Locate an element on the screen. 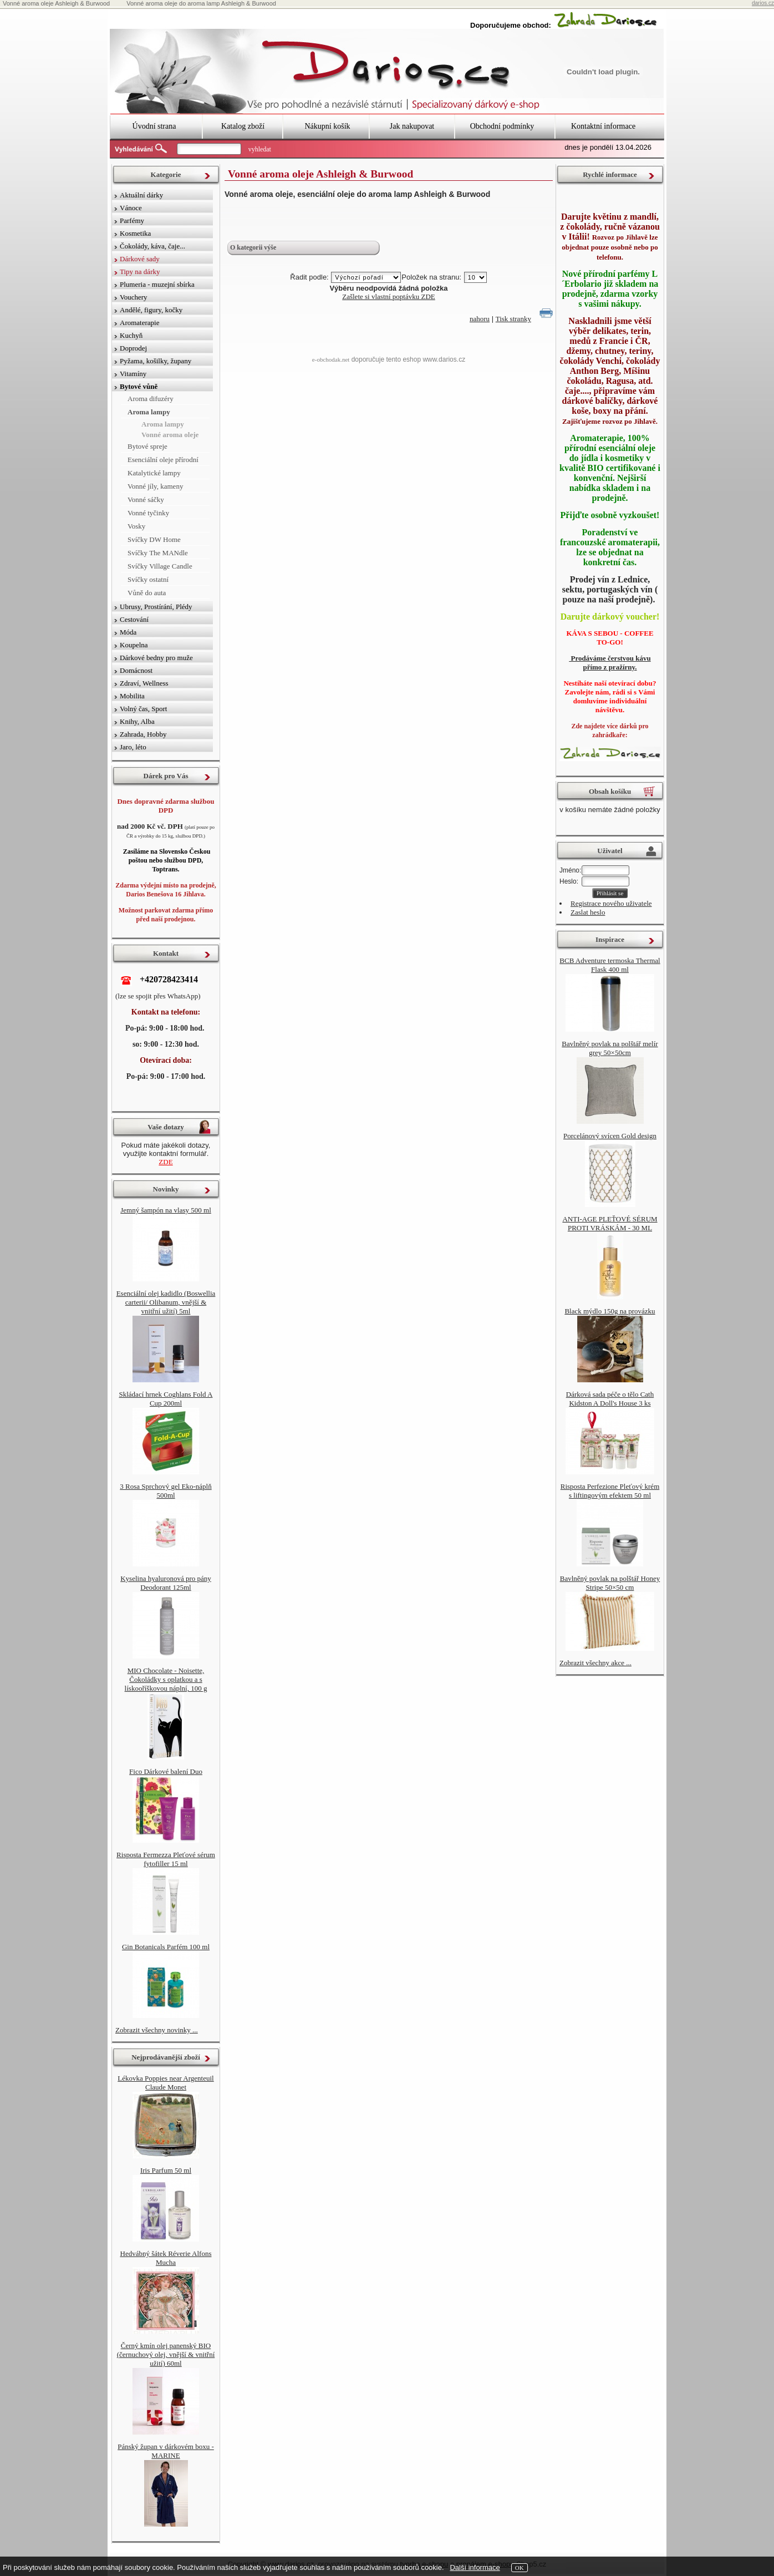  Zaslat heslo is located at coordinates (588, 912).